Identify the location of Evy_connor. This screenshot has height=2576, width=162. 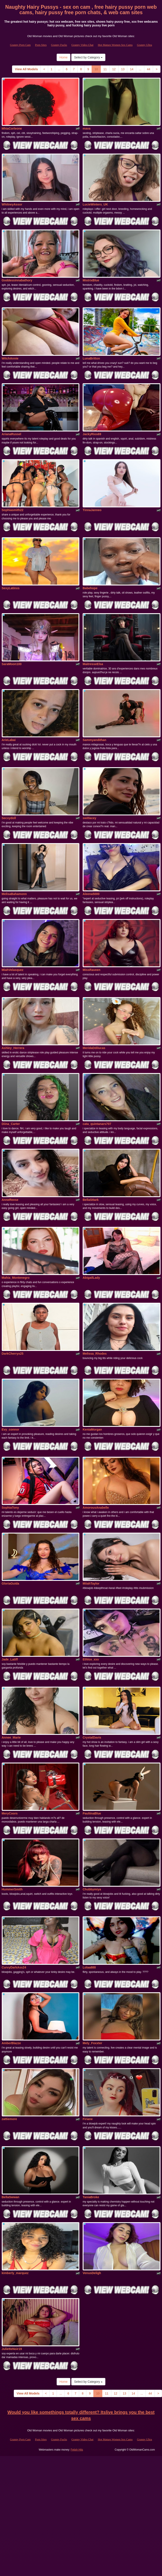
(10, 1503).